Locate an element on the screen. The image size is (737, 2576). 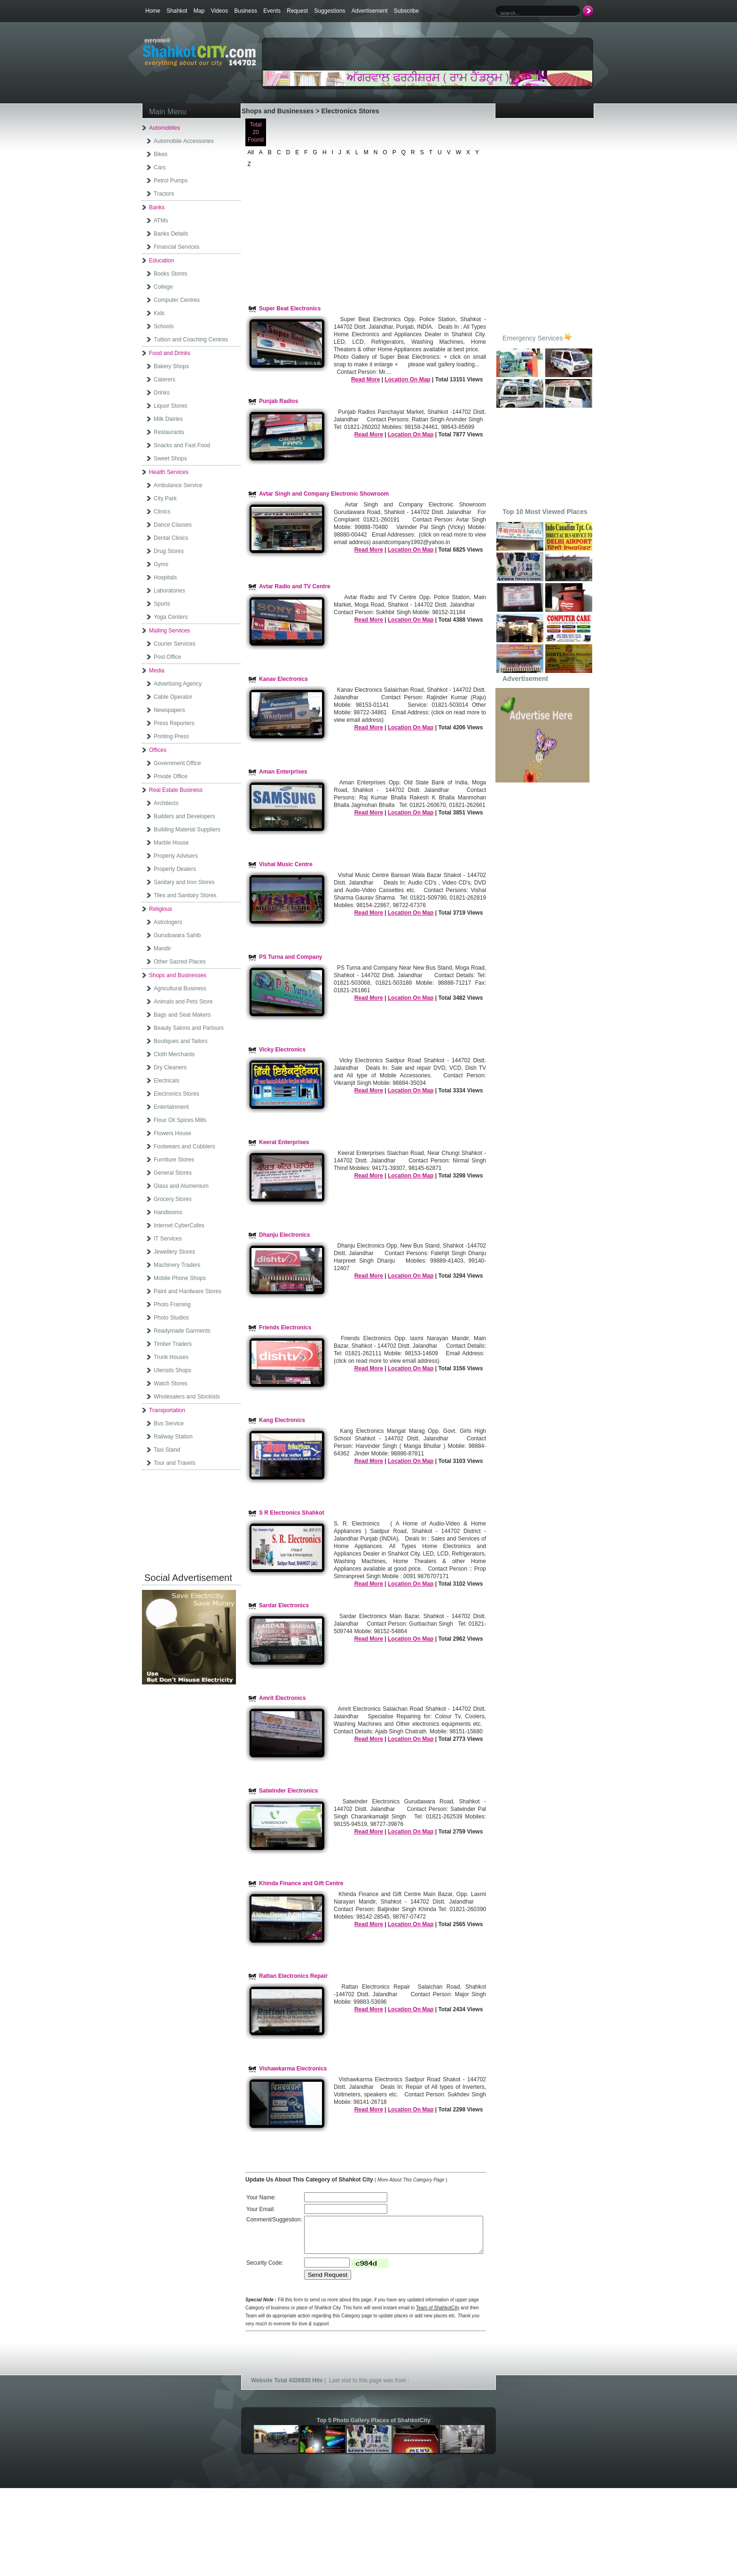
Vishawkarma Electronics is located at coordinates (293, 2068).